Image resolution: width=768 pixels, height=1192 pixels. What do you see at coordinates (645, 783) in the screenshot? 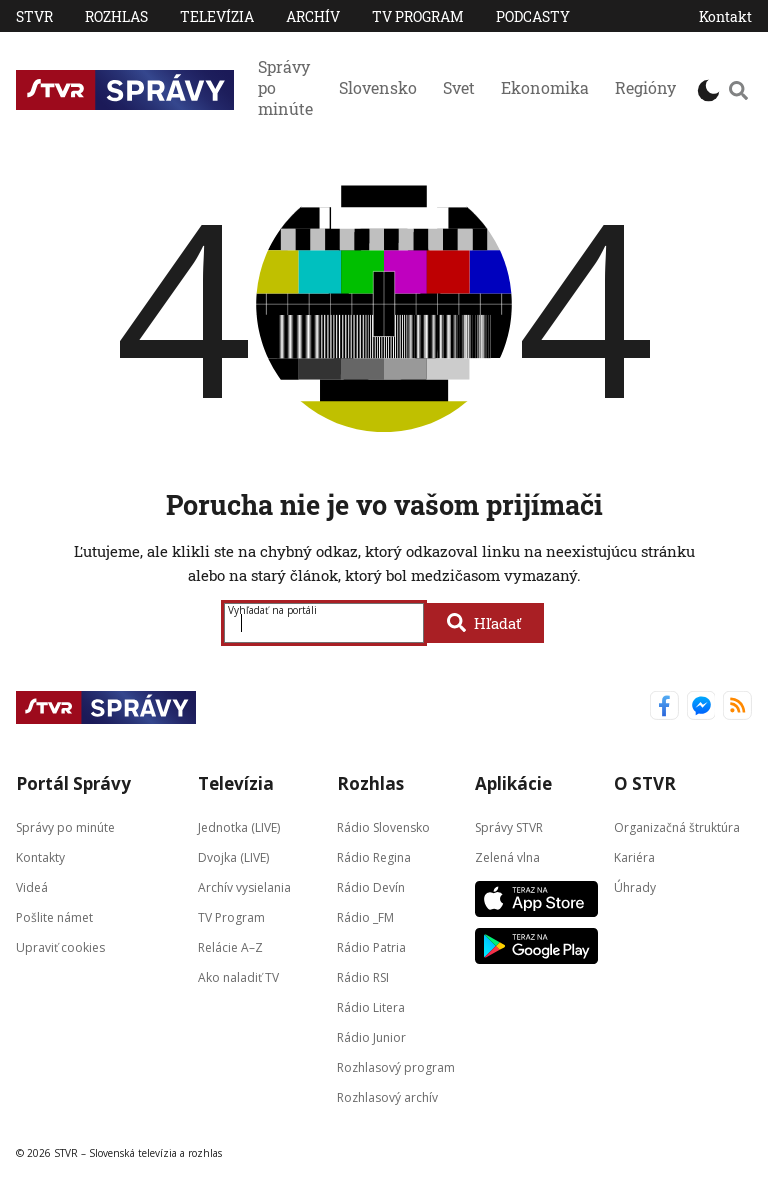
I see `O STVR` at bounding box center [645, 783].